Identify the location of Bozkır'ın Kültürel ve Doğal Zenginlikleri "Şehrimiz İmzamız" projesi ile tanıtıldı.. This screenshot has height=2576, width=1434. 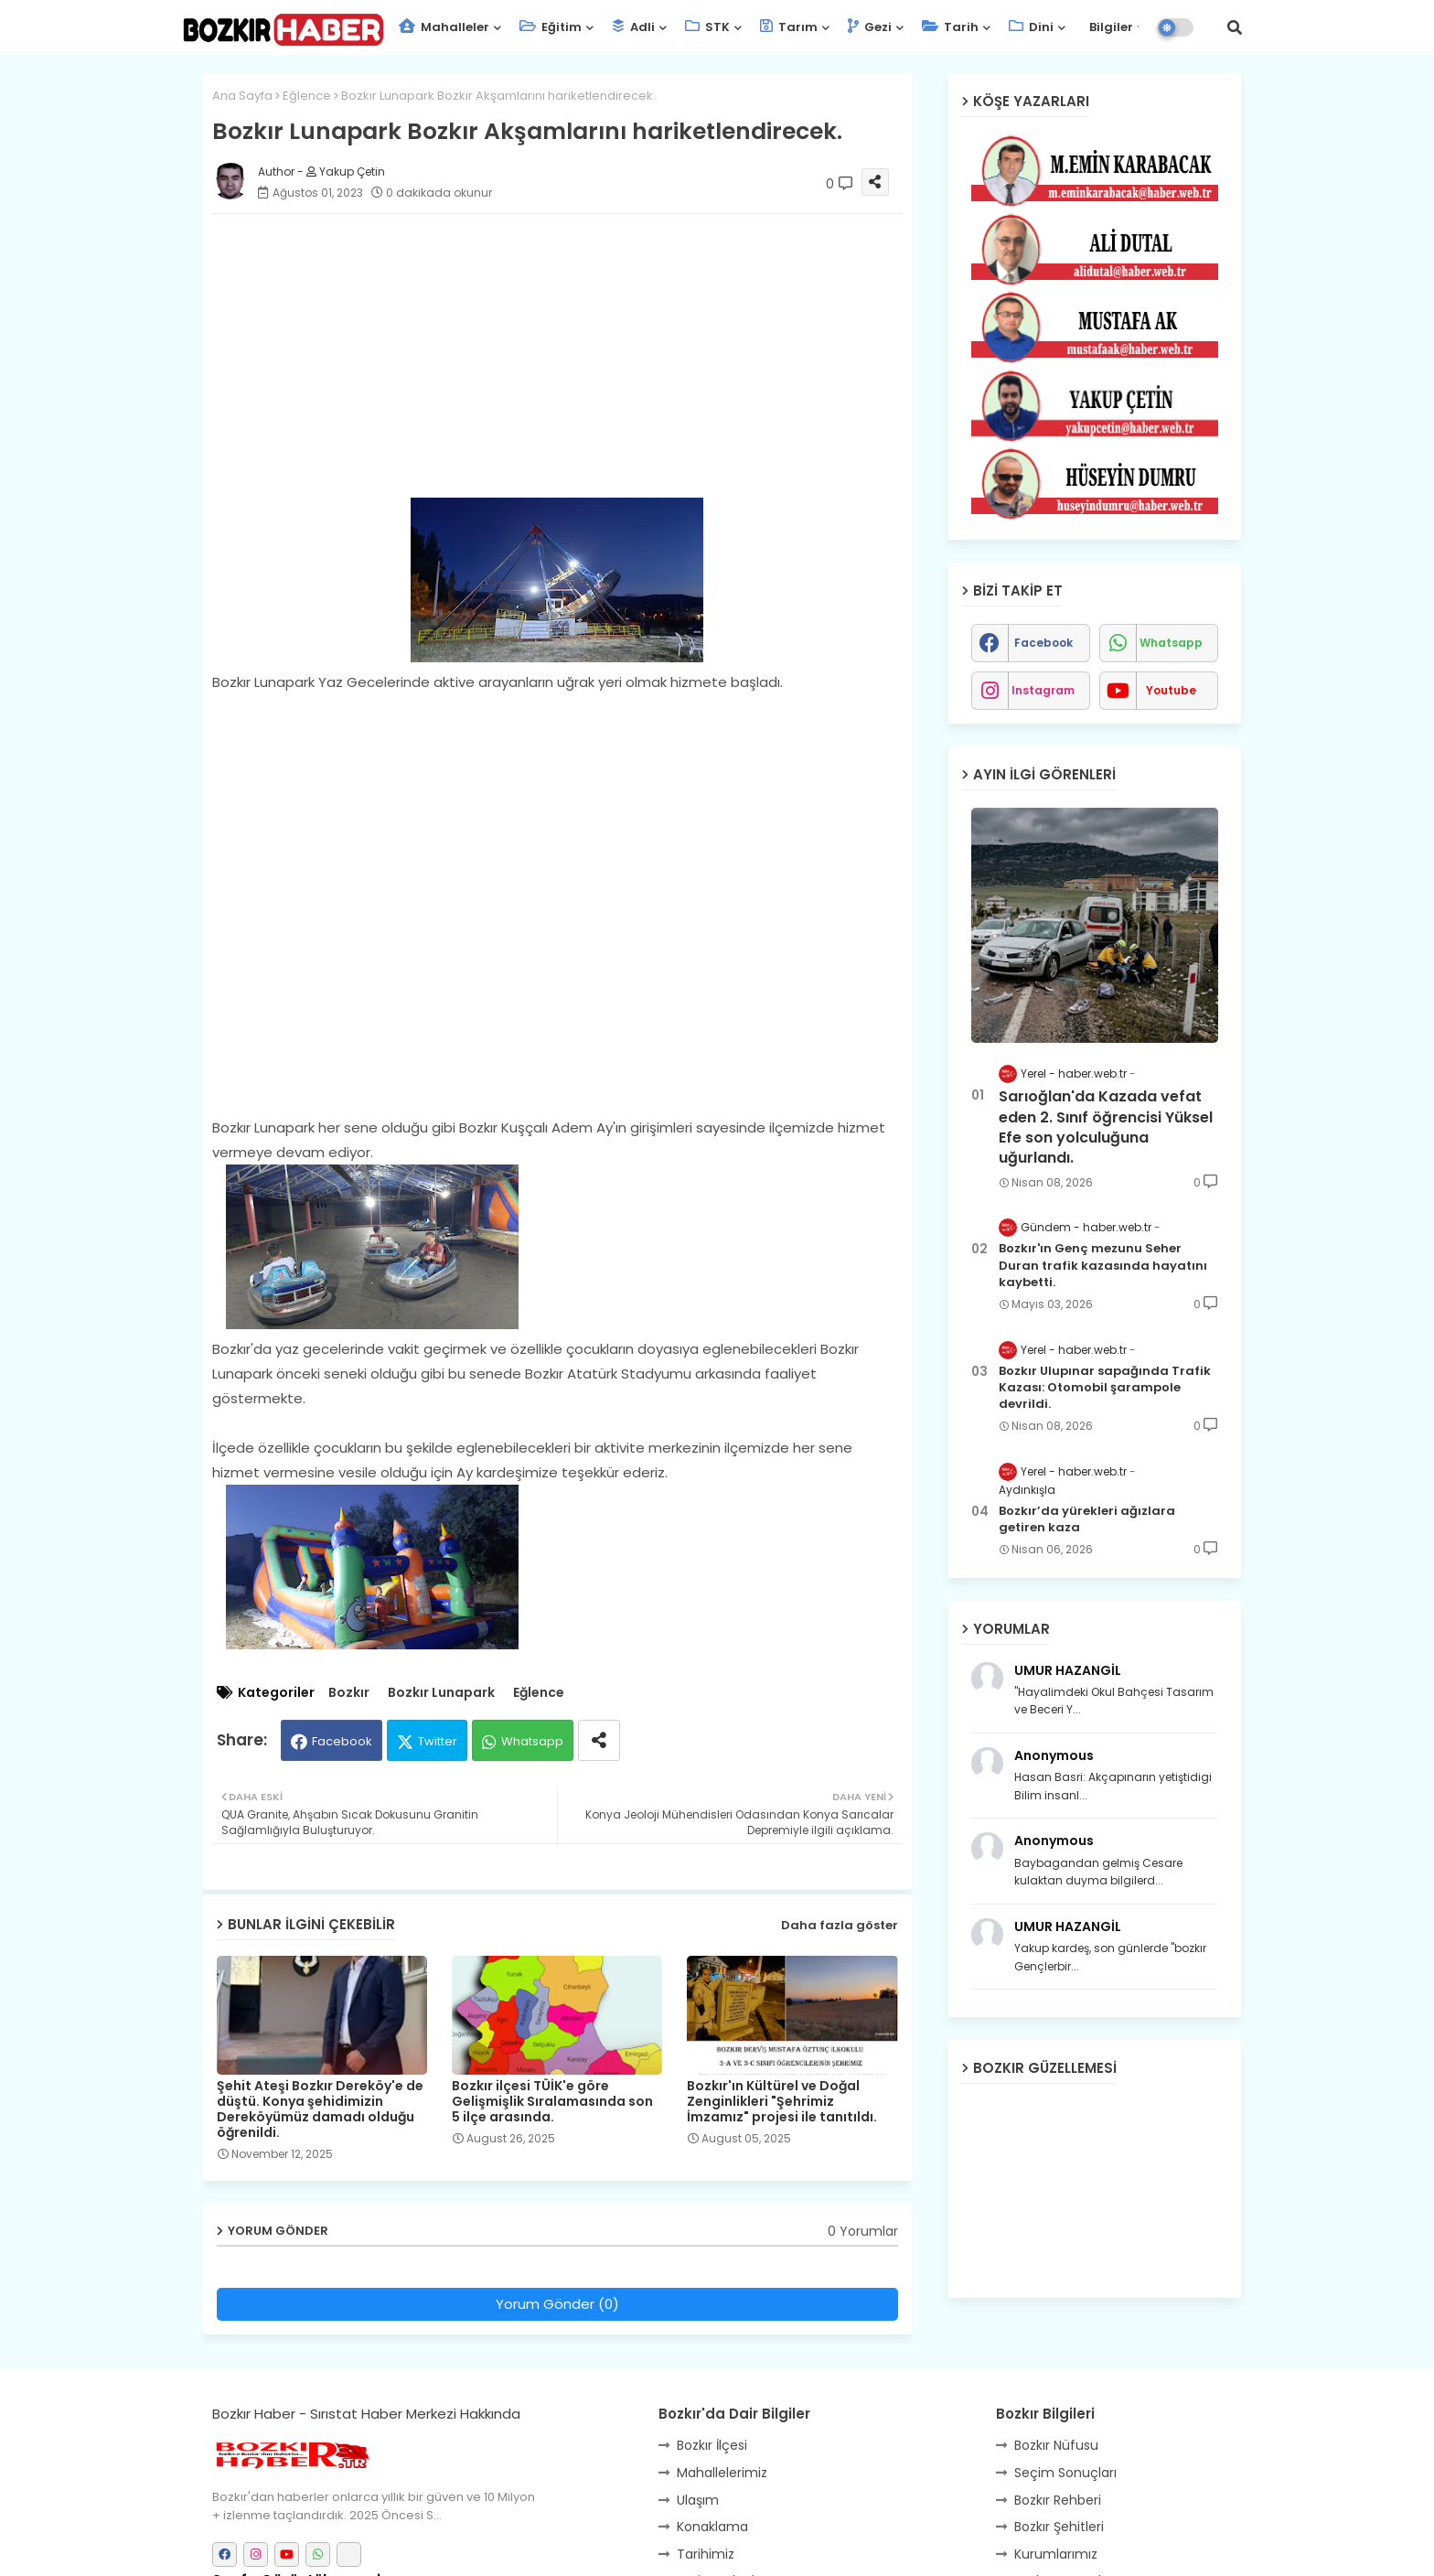
(782, 2101).